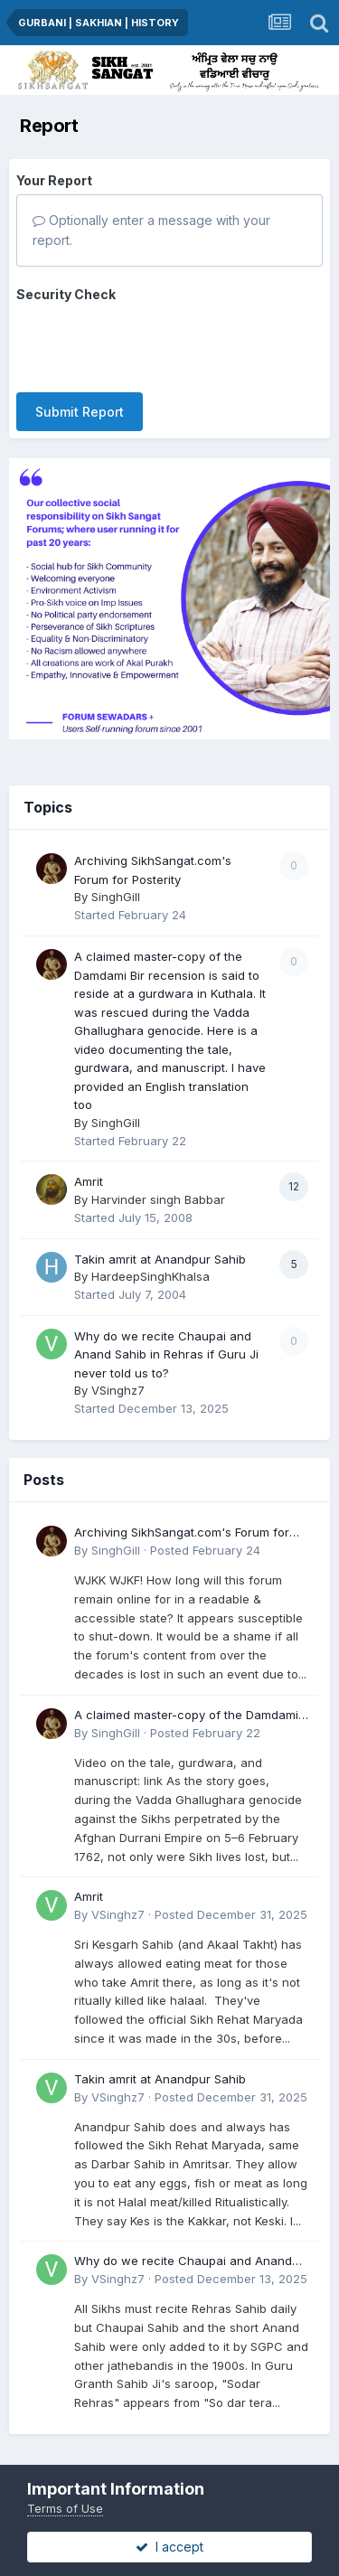 The width and height of the screenshot is (339, 2576). Describe the element at coordinates (181, 1497) in the screenshot. I see `Archiving SikhSangat.com's Forum for Posterity` at that location.